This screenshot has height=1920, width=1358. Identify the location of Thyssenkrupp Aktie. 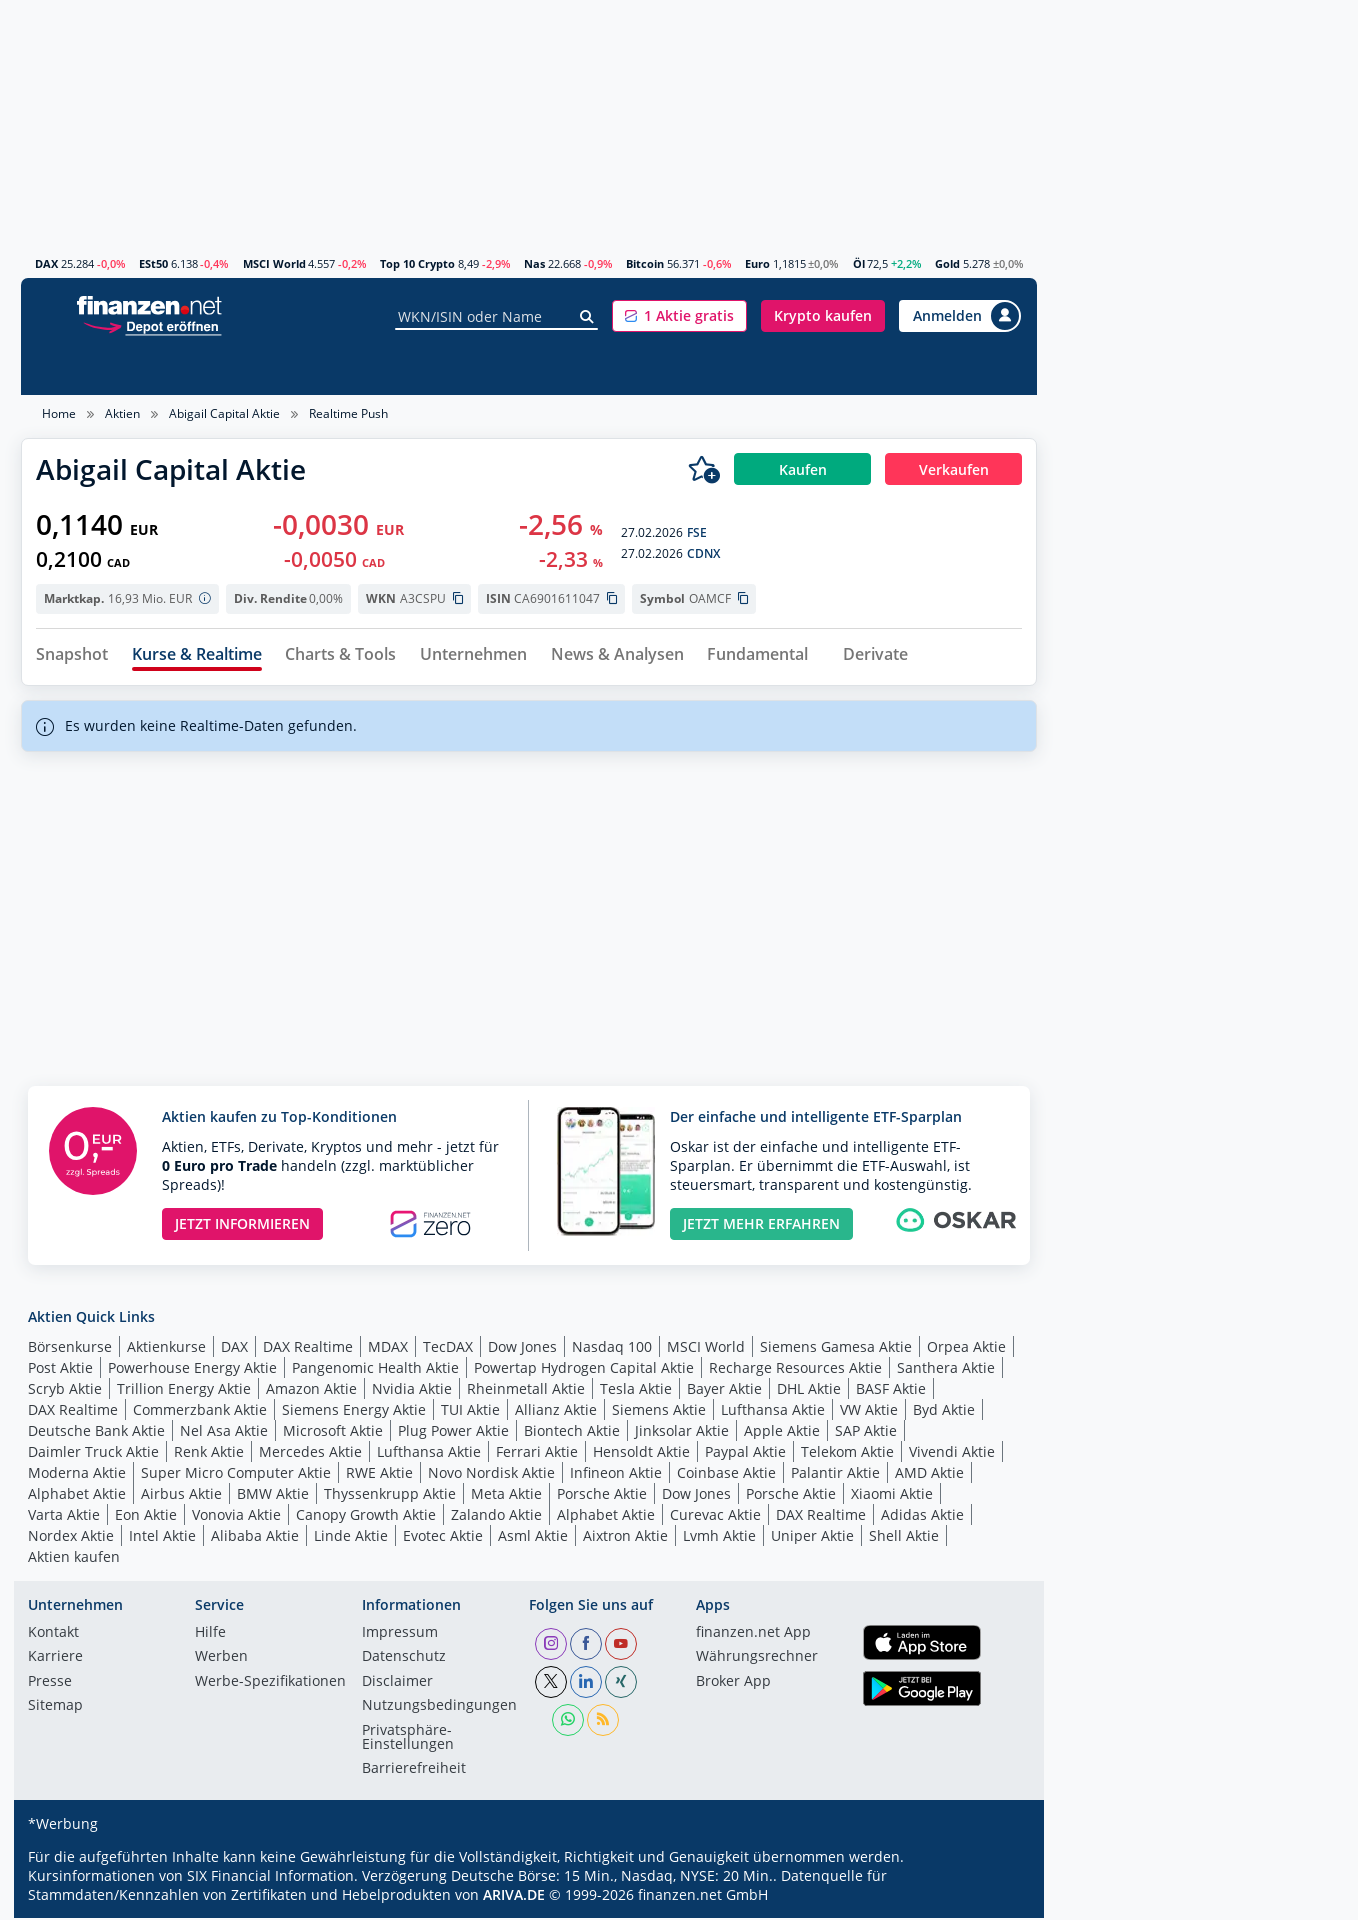
(390, 1496).